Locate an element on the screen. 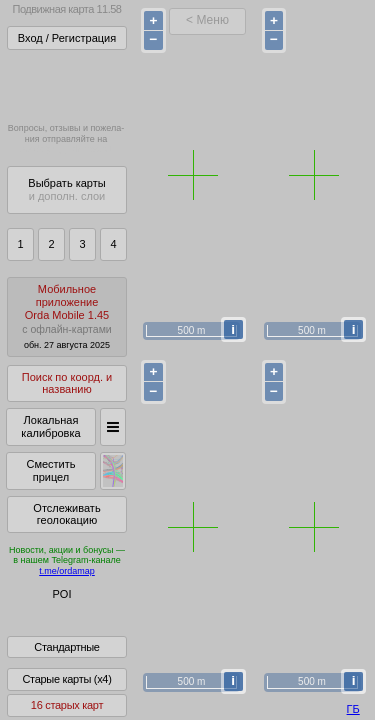 This screenshot has height=720, width=375. куки is located at coordinates (239, 665).